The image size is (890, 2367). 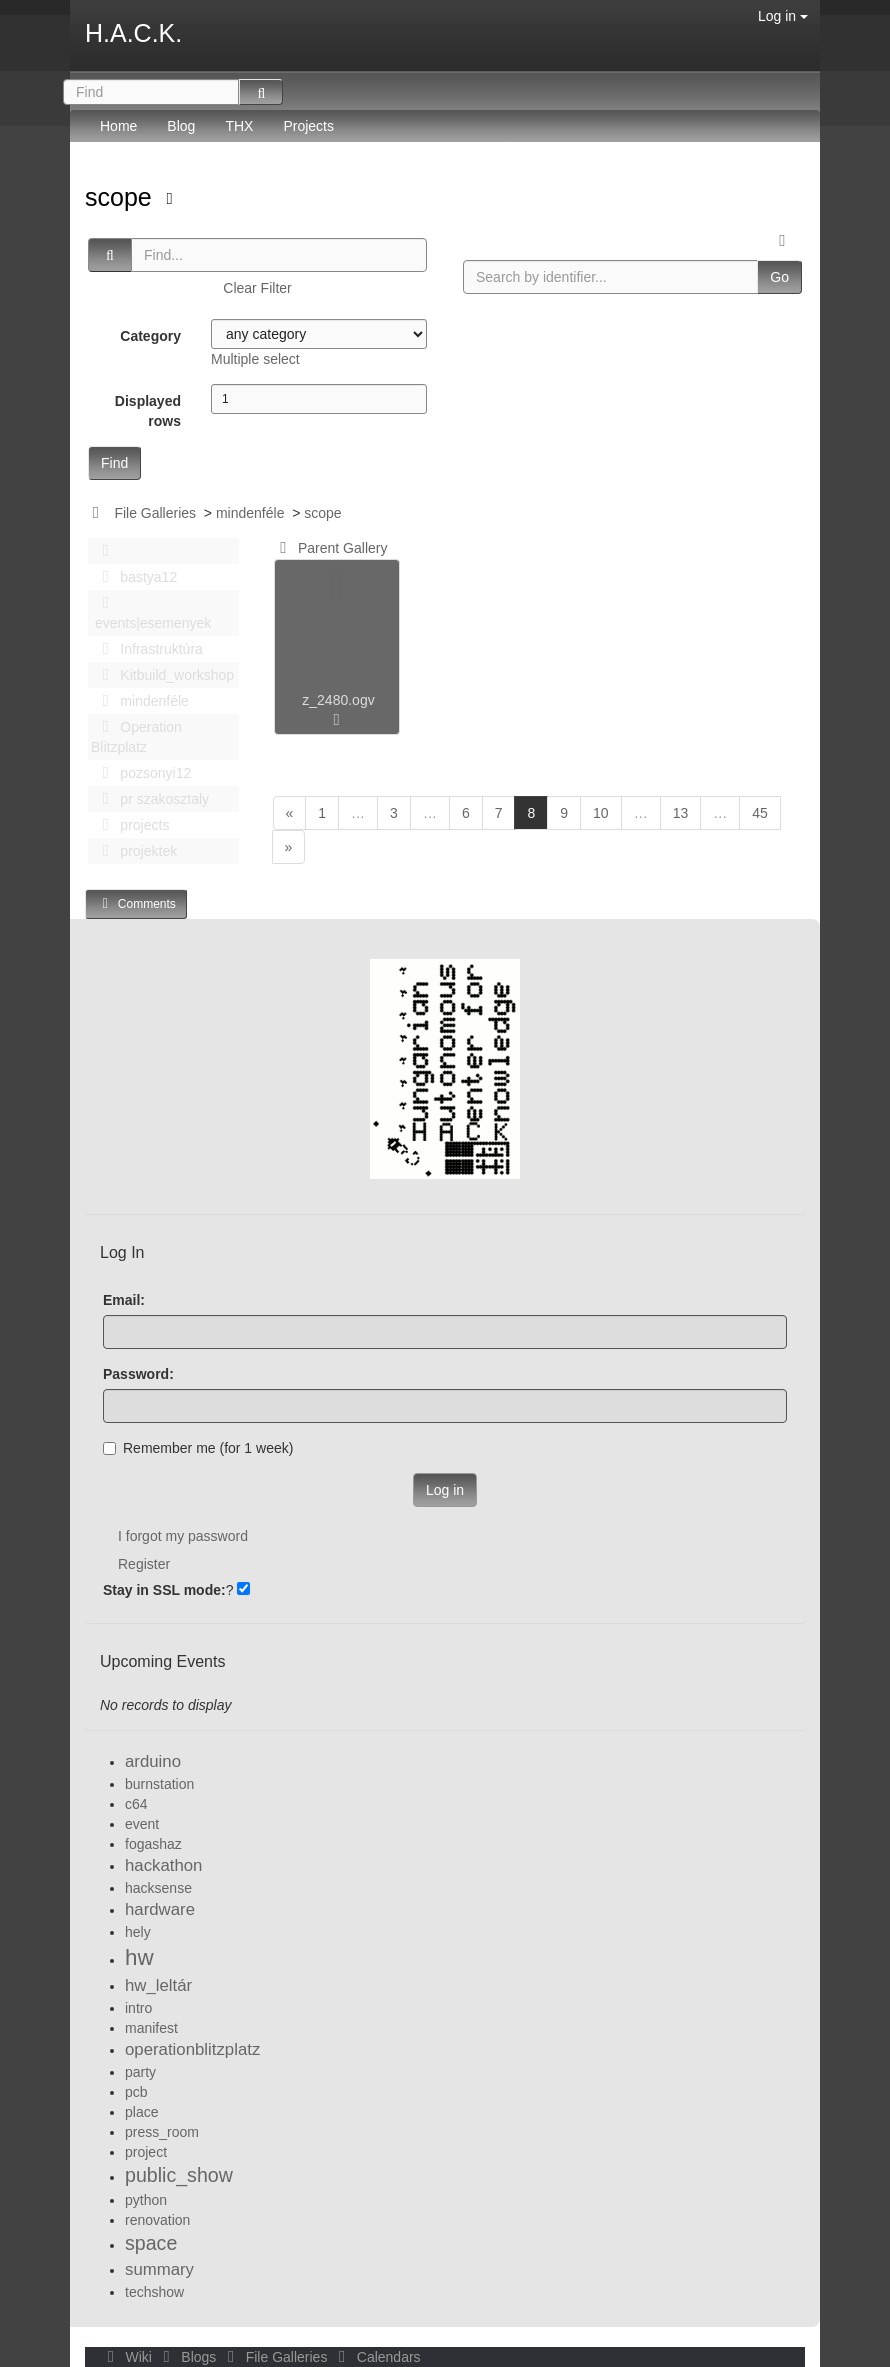 I want to click on Multiple select, so click(x=255, y=359).